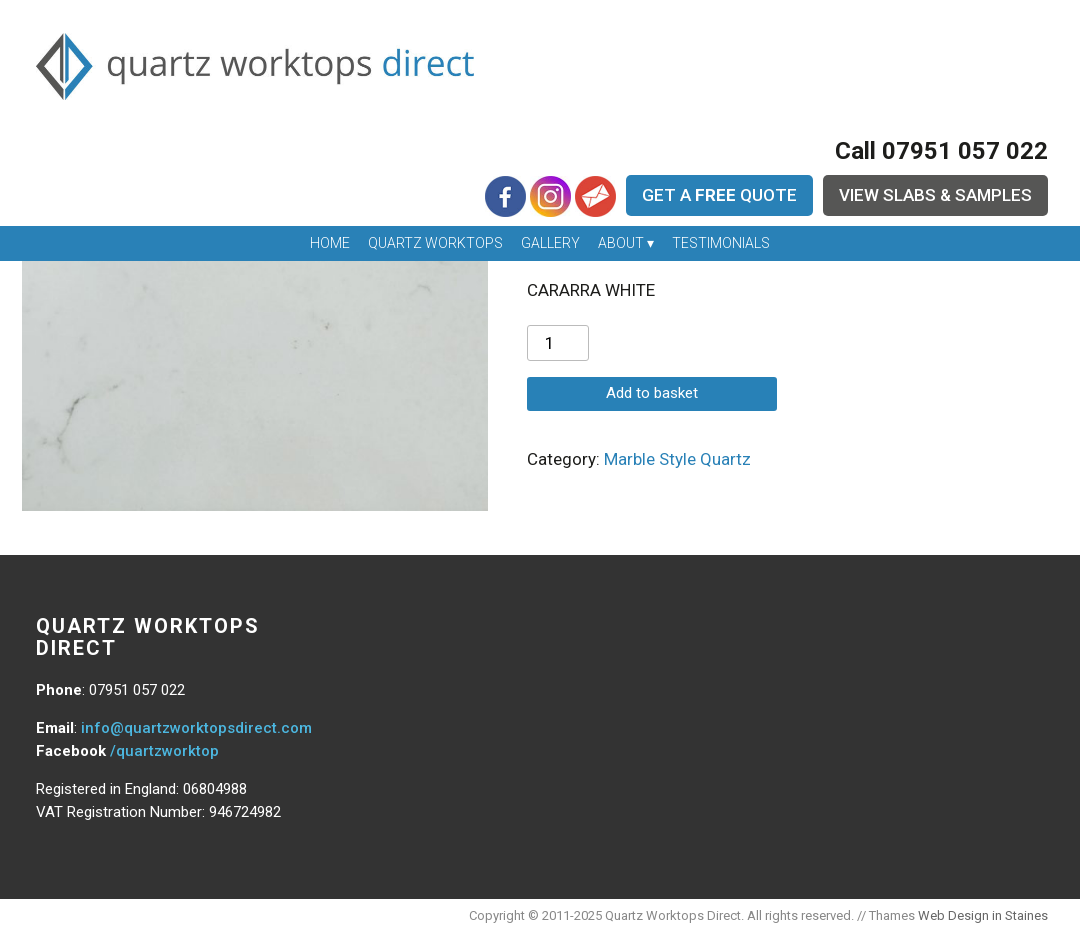 The width and height of the screenshot is (1080, 932). I want to click on Testimonials, so click(721, 243).